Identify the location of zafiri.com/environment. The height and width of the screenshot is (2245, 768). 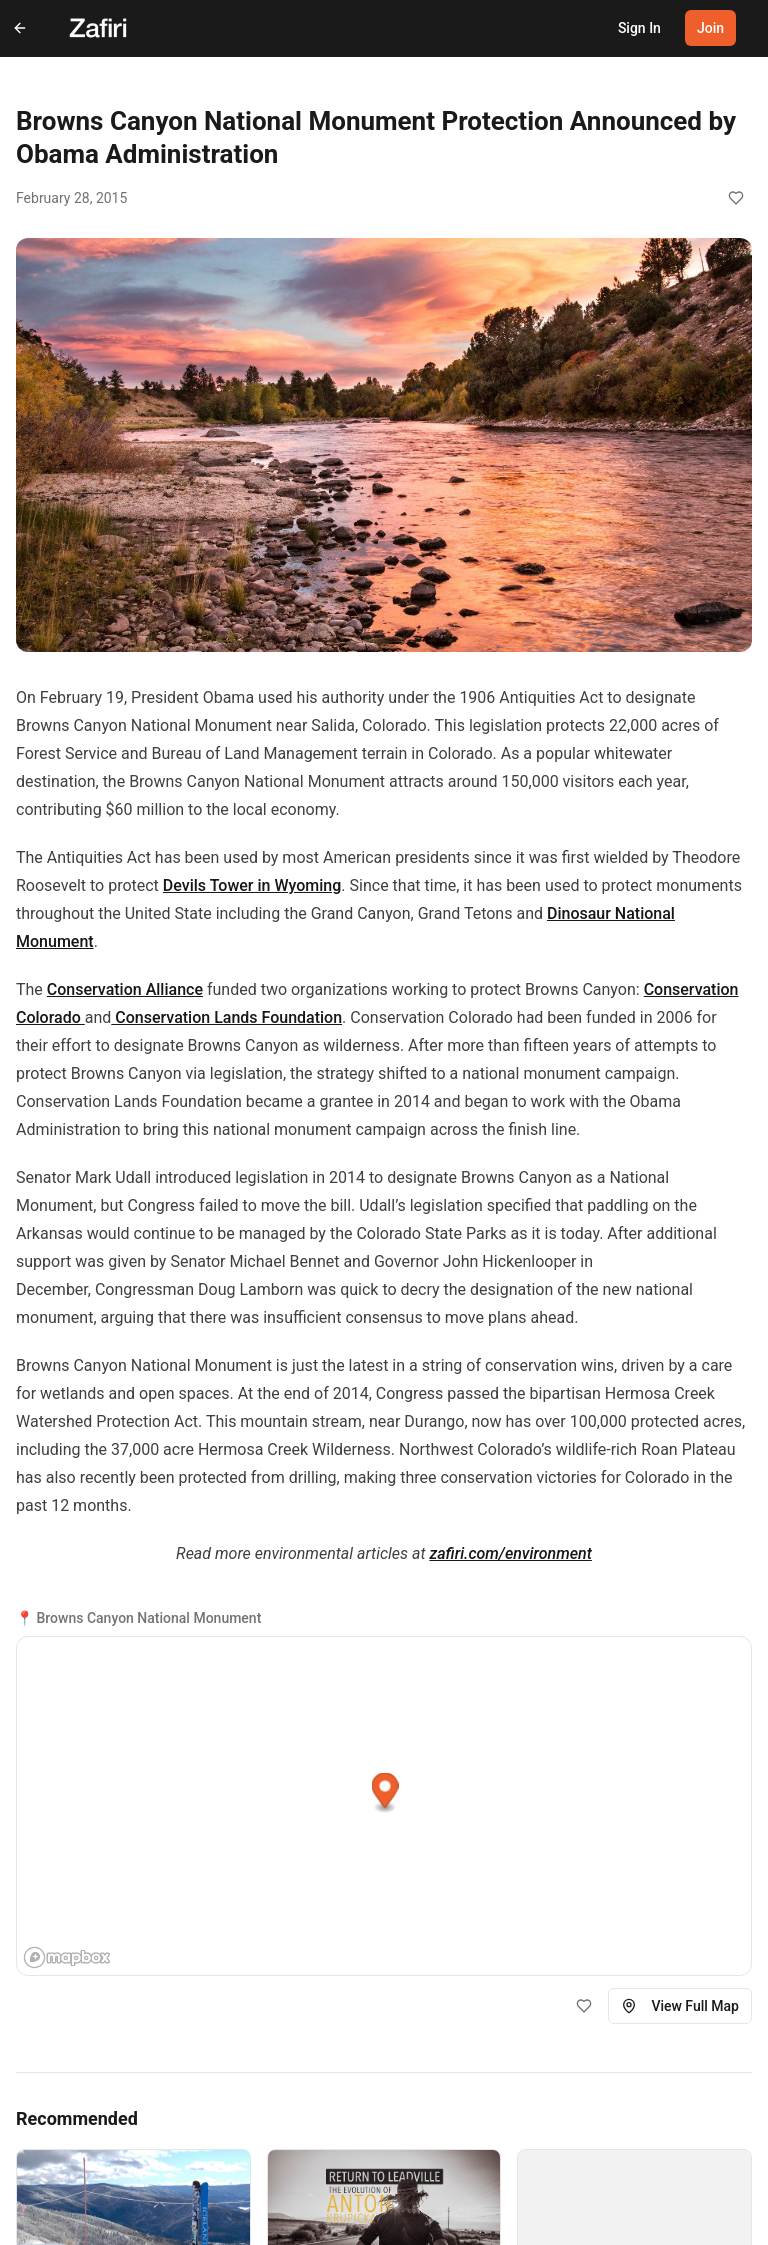
(510, 1553).